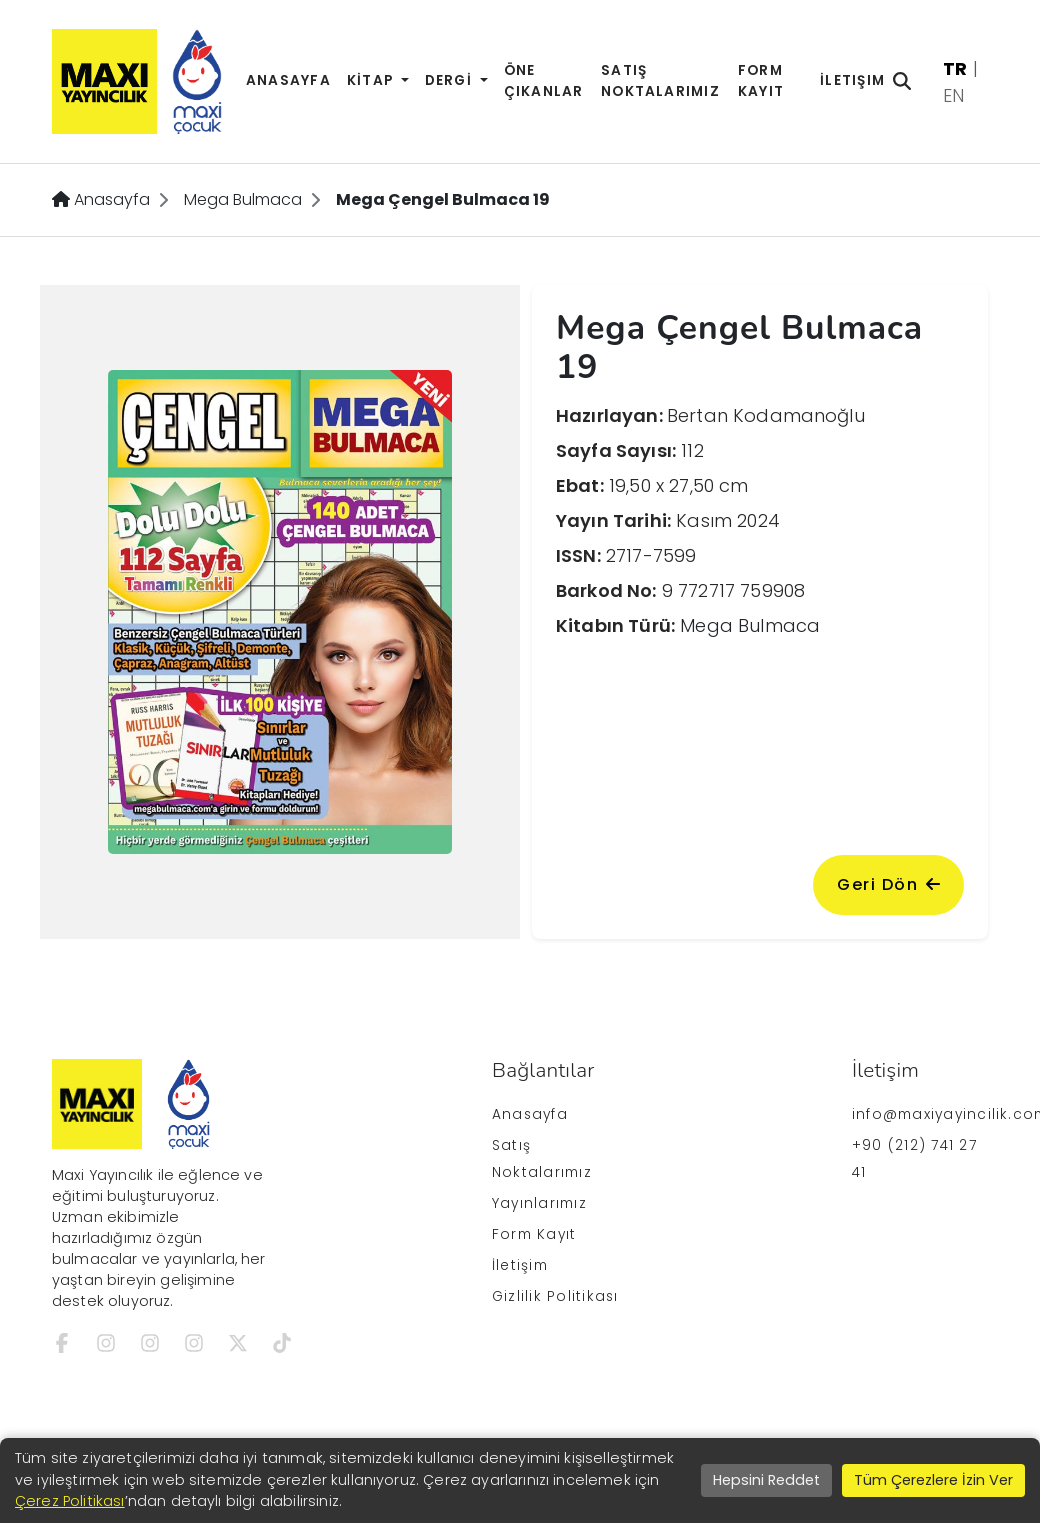  I want to click on EN, so click(953, 95).